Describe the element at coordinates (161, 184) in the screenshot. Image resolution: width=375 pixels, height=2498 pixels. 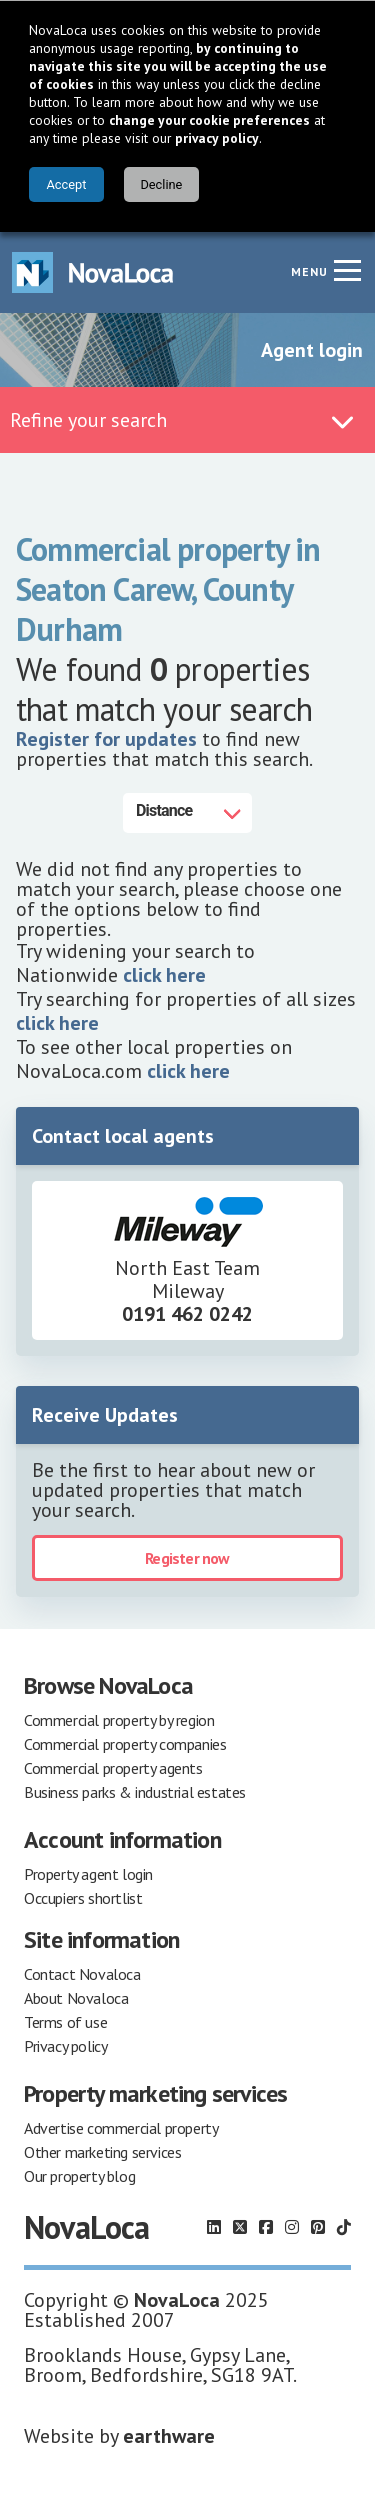
I see `Decline` at that location.